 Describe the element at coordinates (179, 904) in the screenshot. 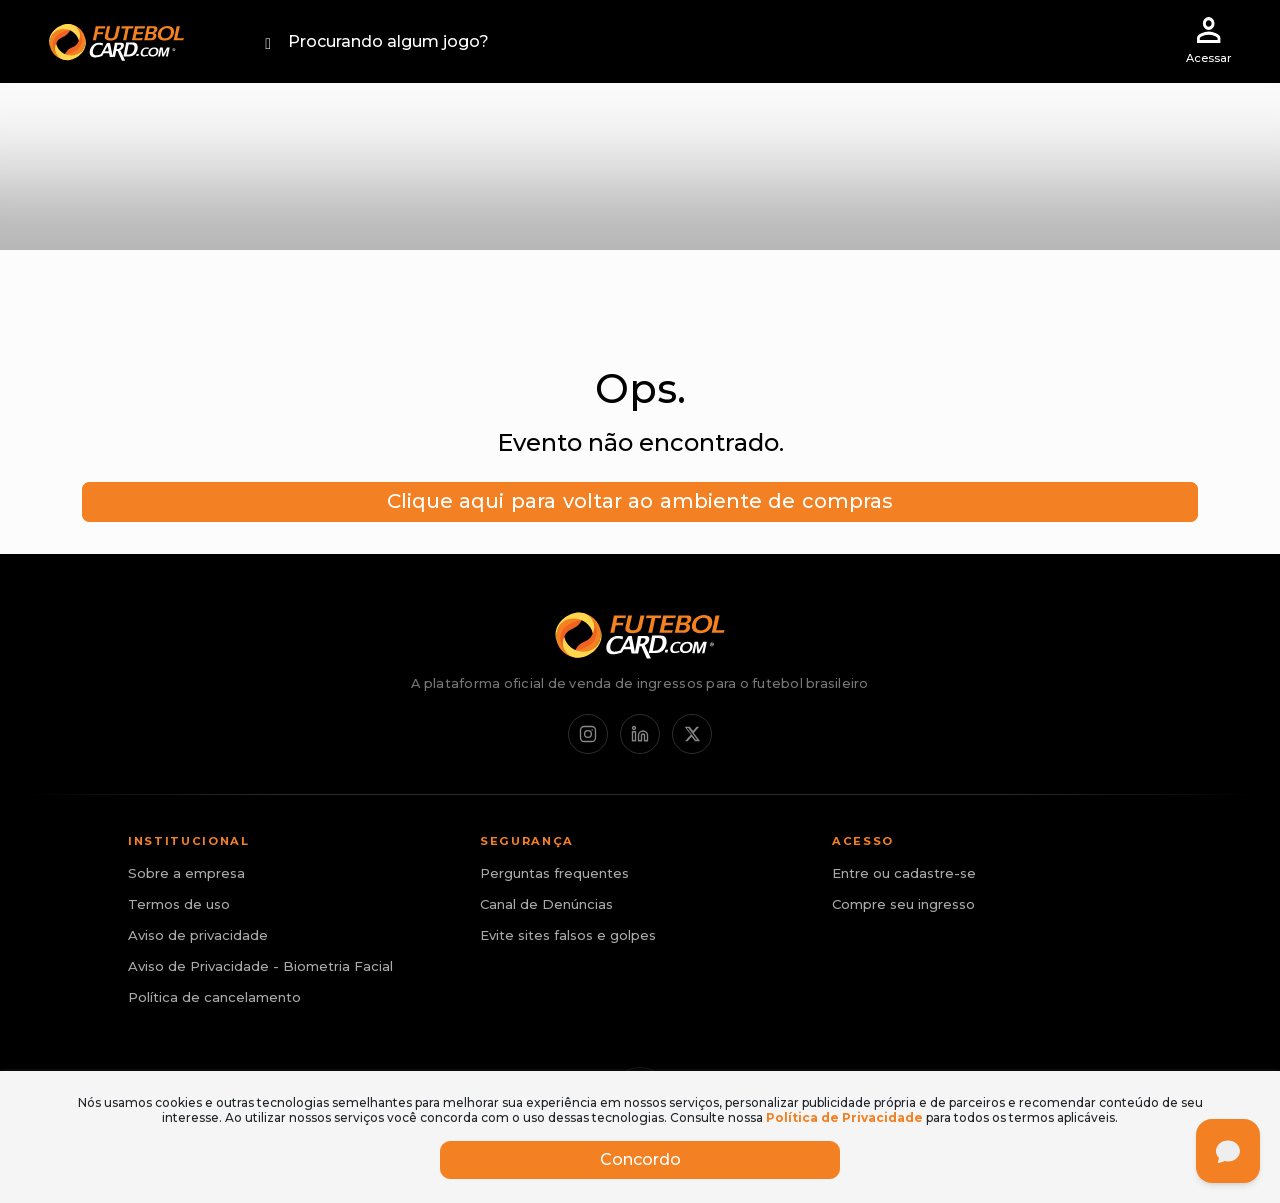

I see `Termos de uso` at that location.